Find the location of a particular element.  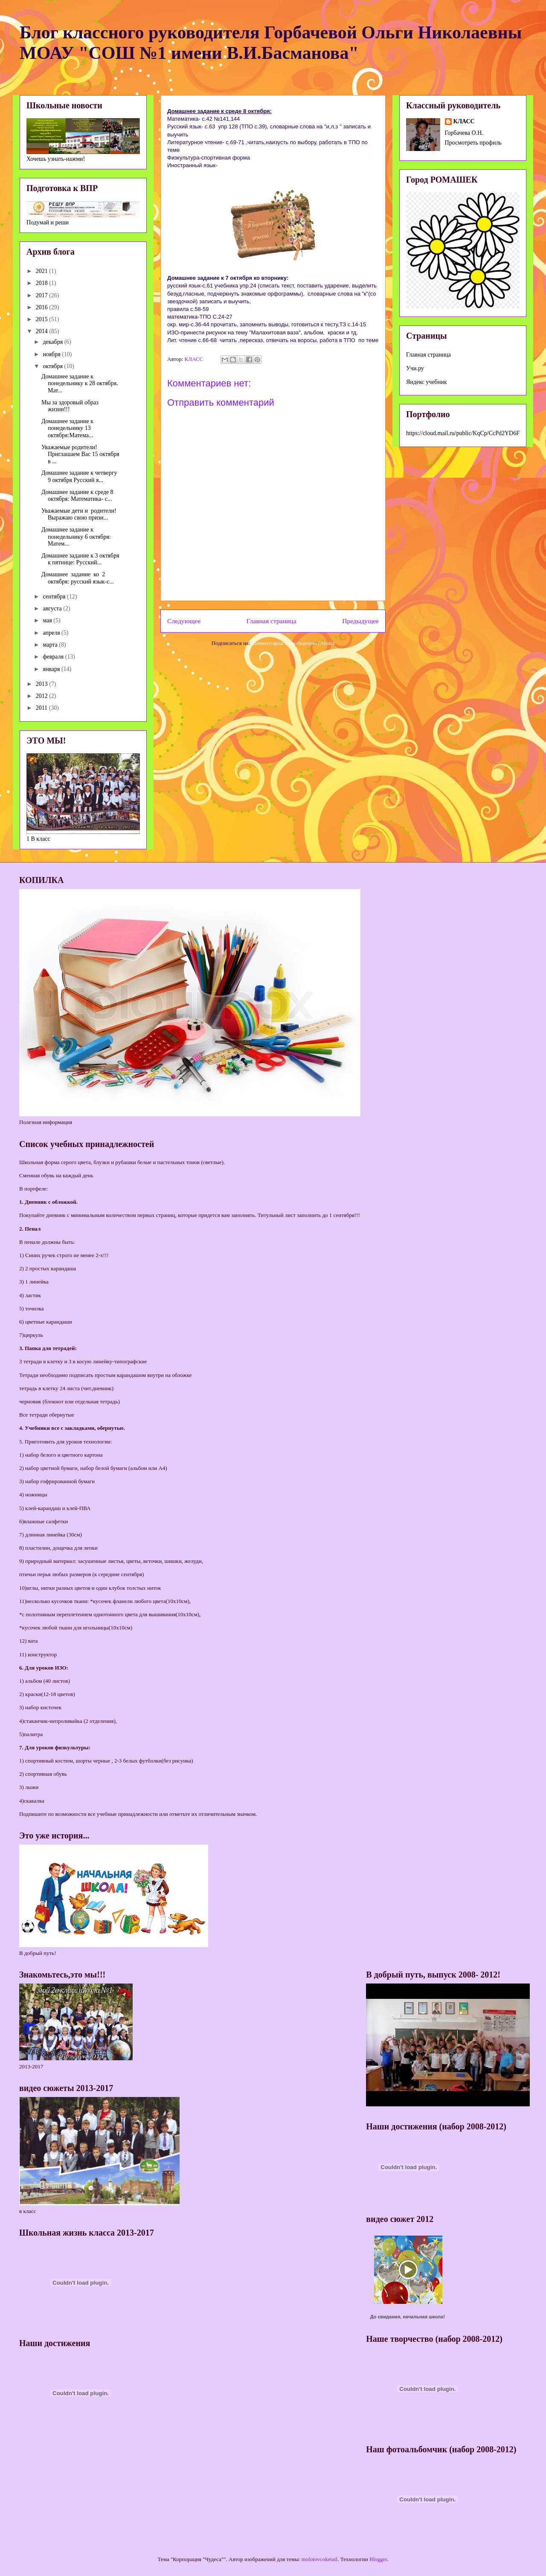

2017 is located at coordinates (42, 295).